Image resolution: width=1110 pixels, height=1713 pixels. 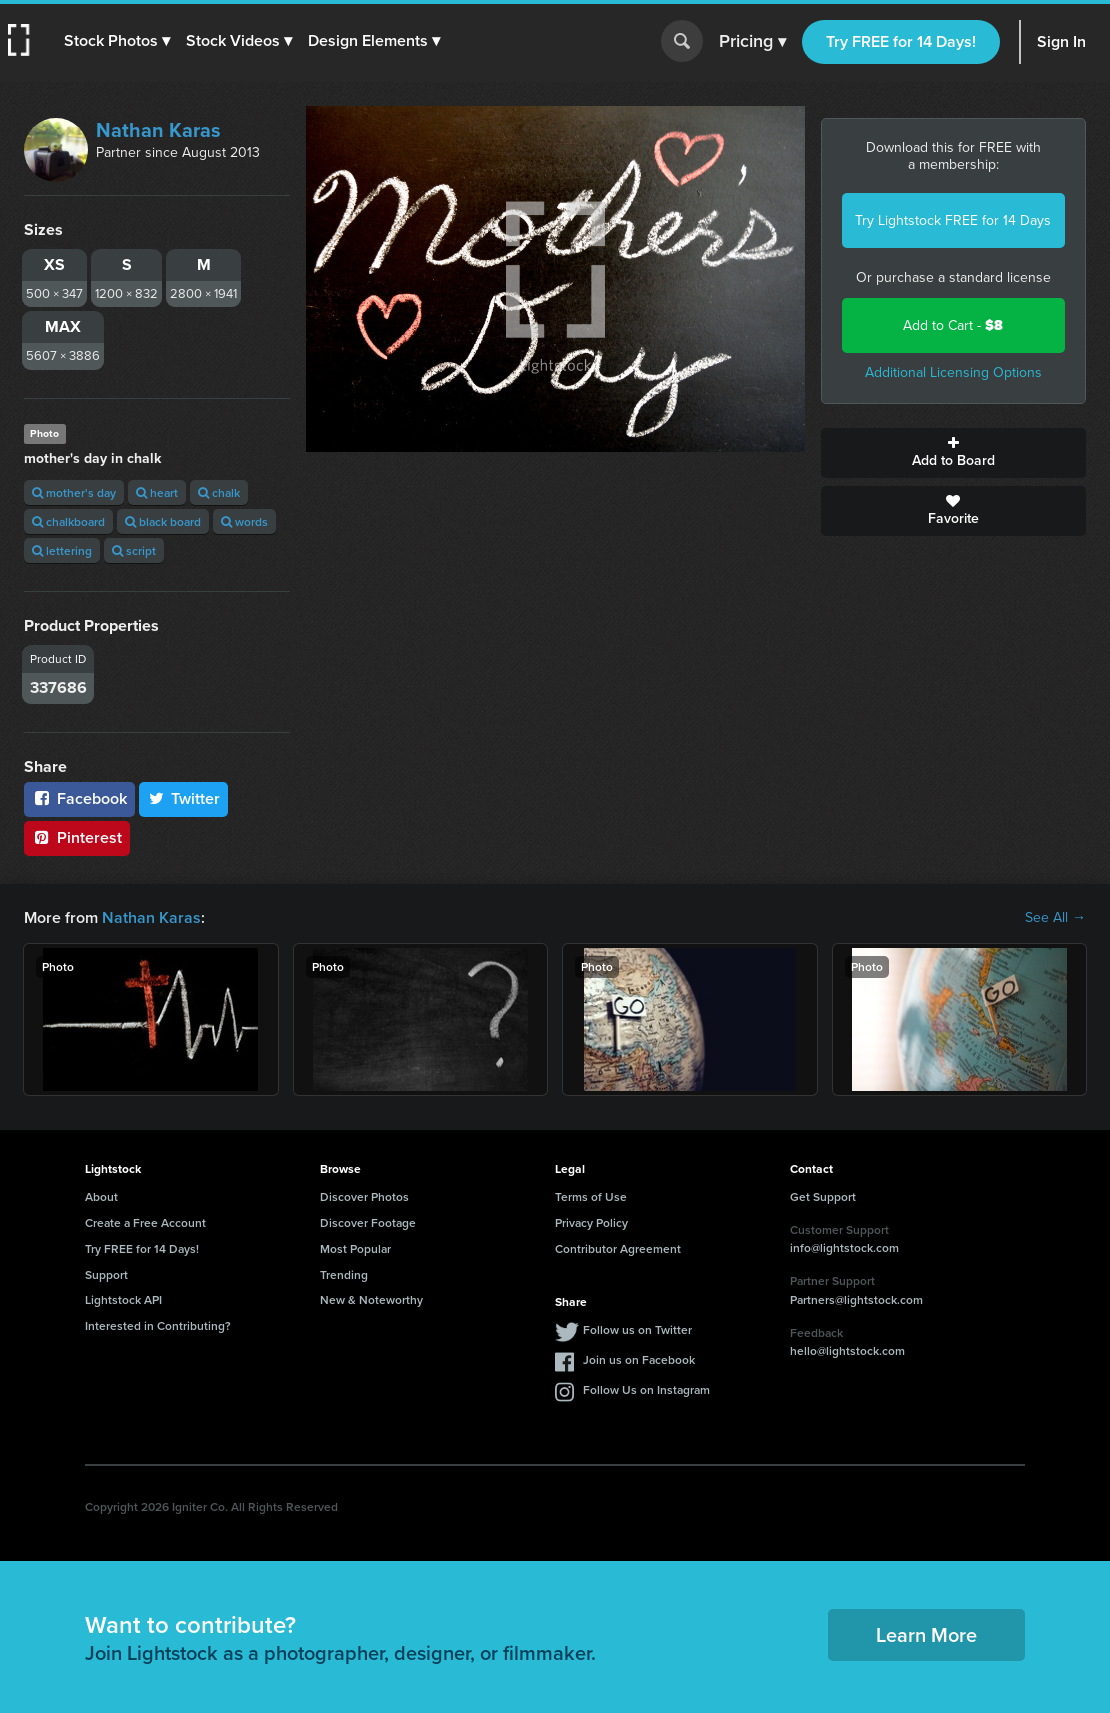 What do you see at coordinates (62, 550) in the screenshot?
I see `lettering` at bounding box center [62, 550].